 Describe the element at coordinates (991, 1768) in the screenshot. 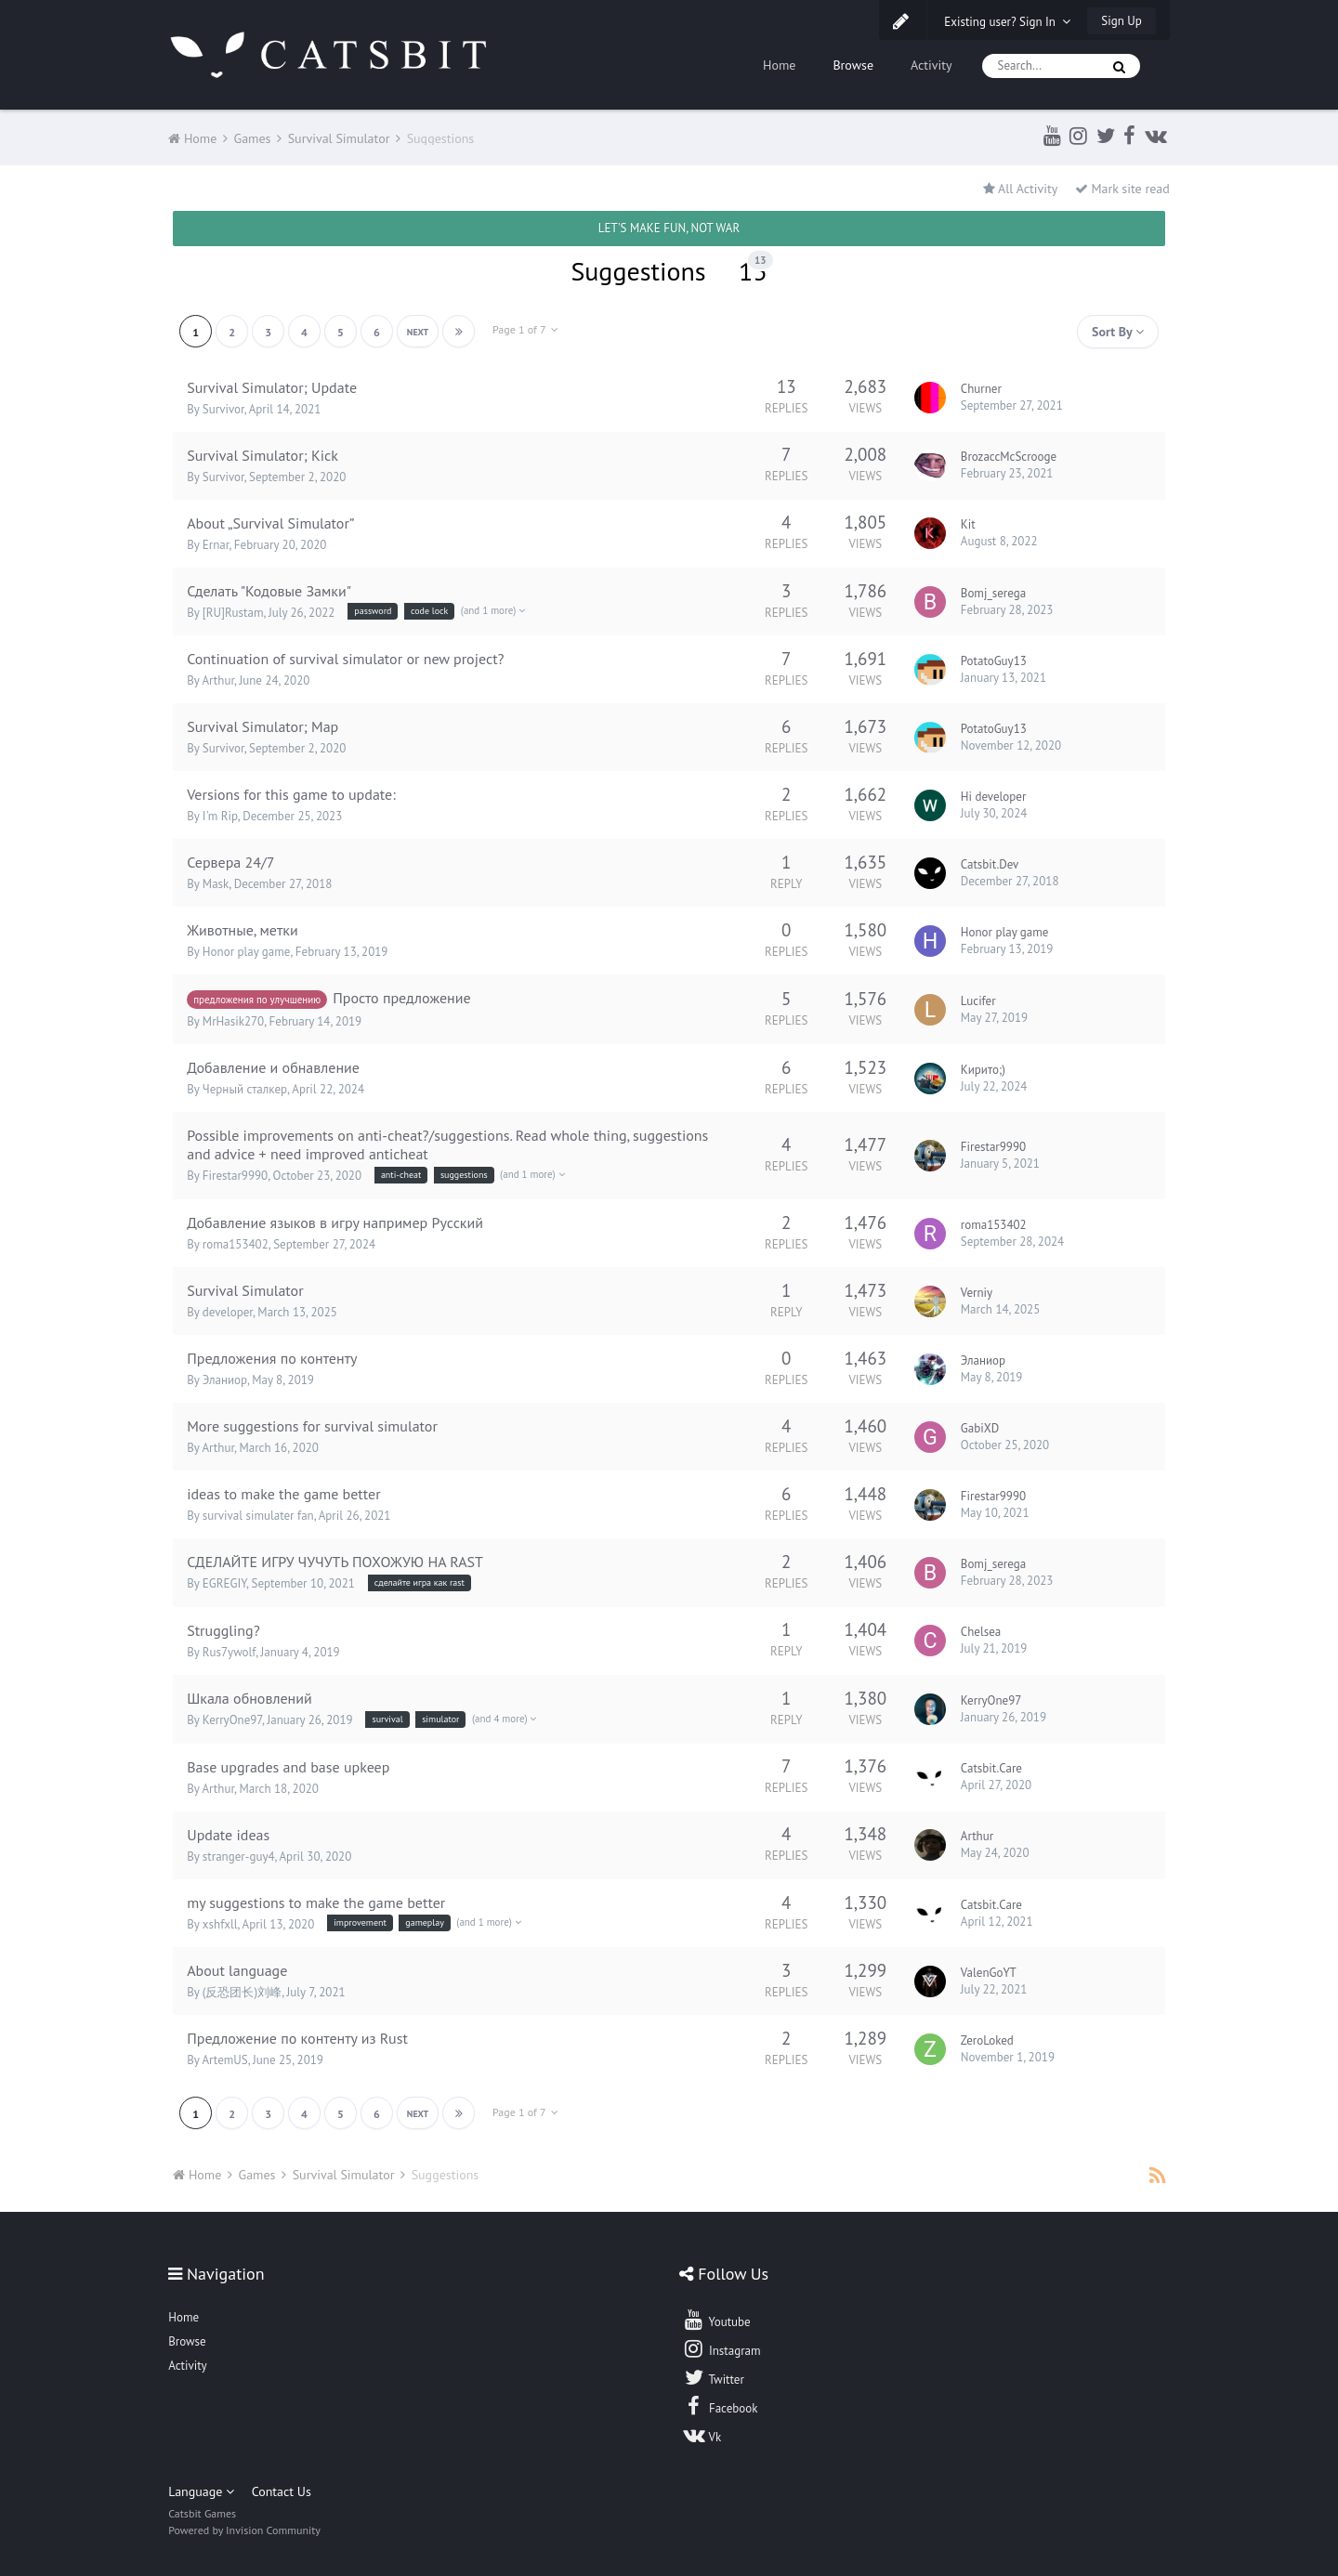

I see `Catsbit.Care` at that location.